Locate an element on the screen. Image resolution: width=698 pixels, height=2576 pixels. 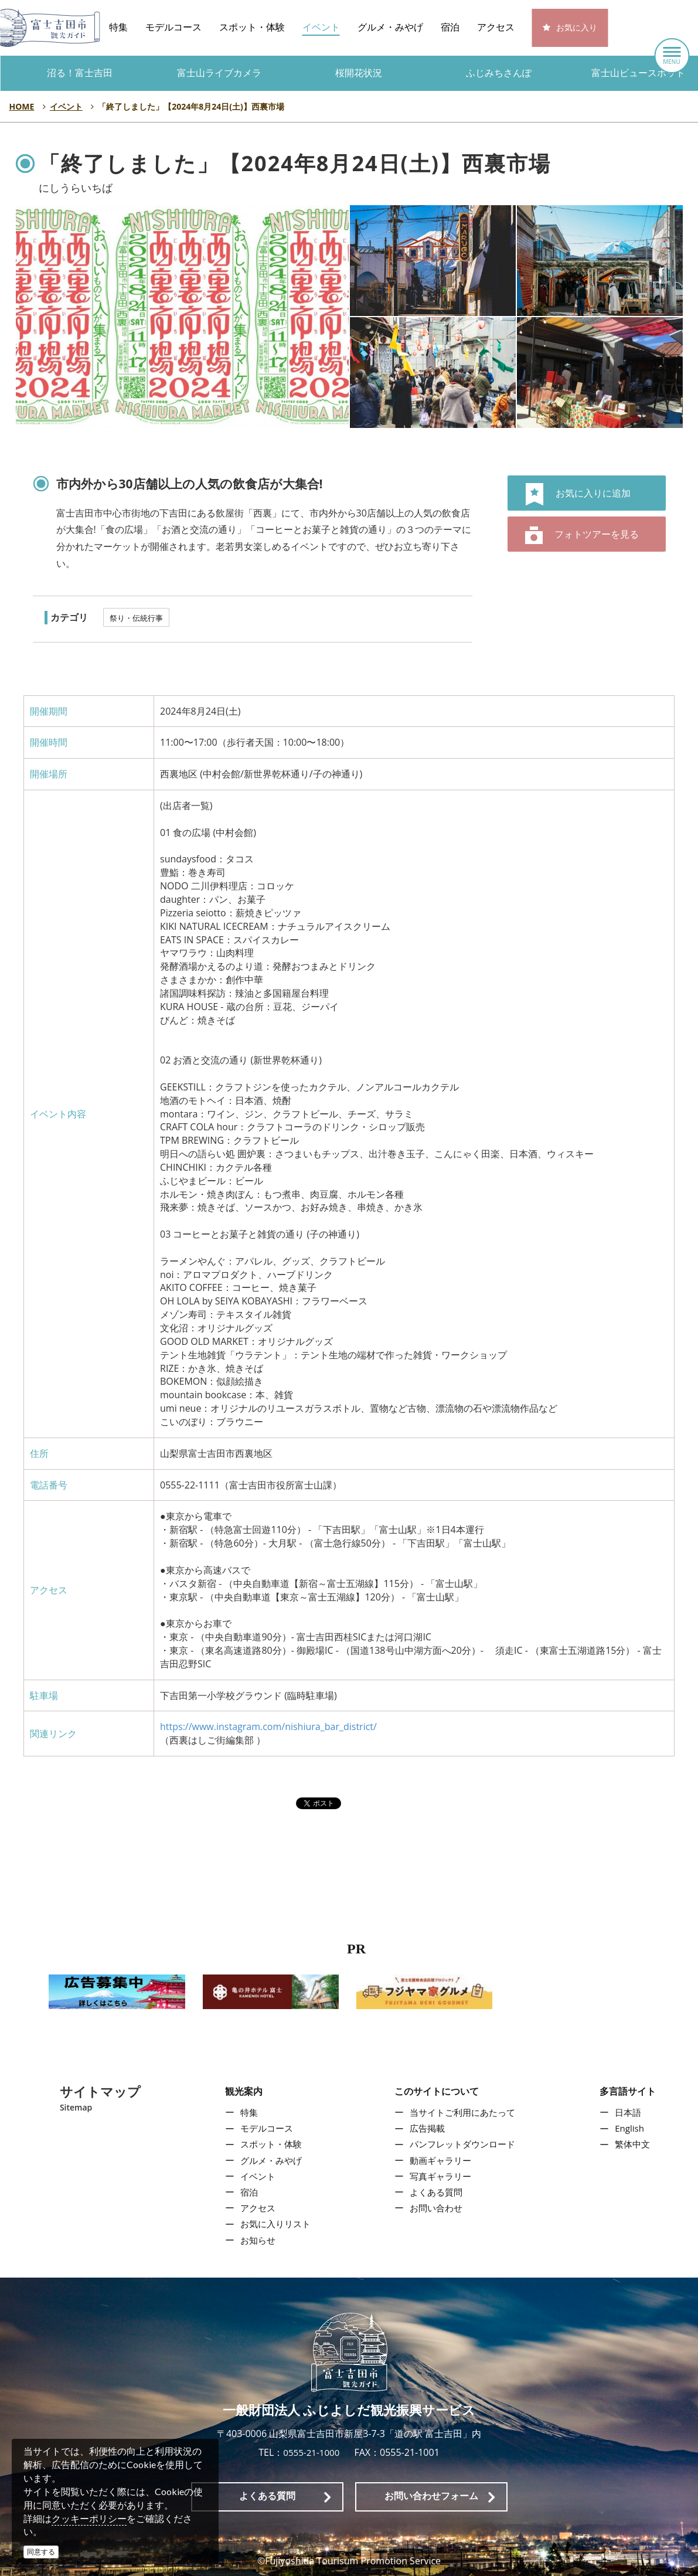
グルメ・みやげ is located at coordinates (390, 27).